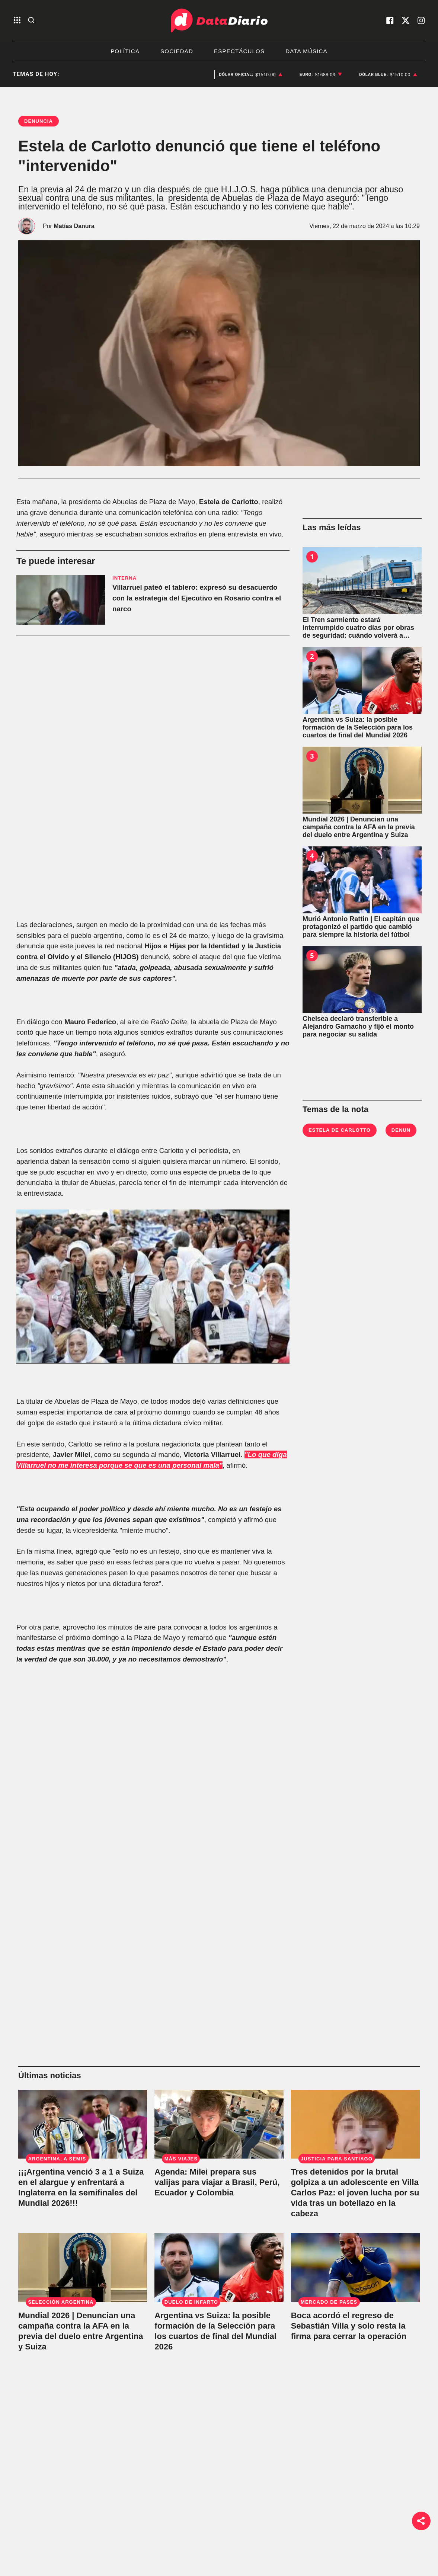 The width and height of the screenshot is (438, 2576). I want to click on Data Música [listitem], so click(306, 51).